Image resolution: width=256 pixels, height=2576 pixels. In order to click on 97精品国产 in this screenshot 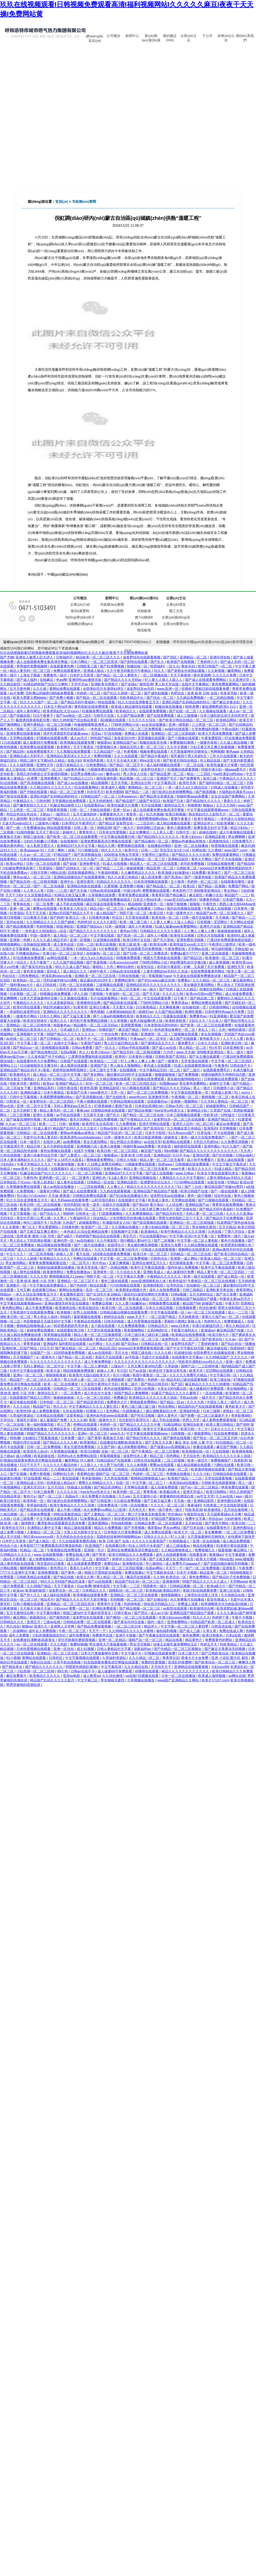, I will do `click(63, 855)`.